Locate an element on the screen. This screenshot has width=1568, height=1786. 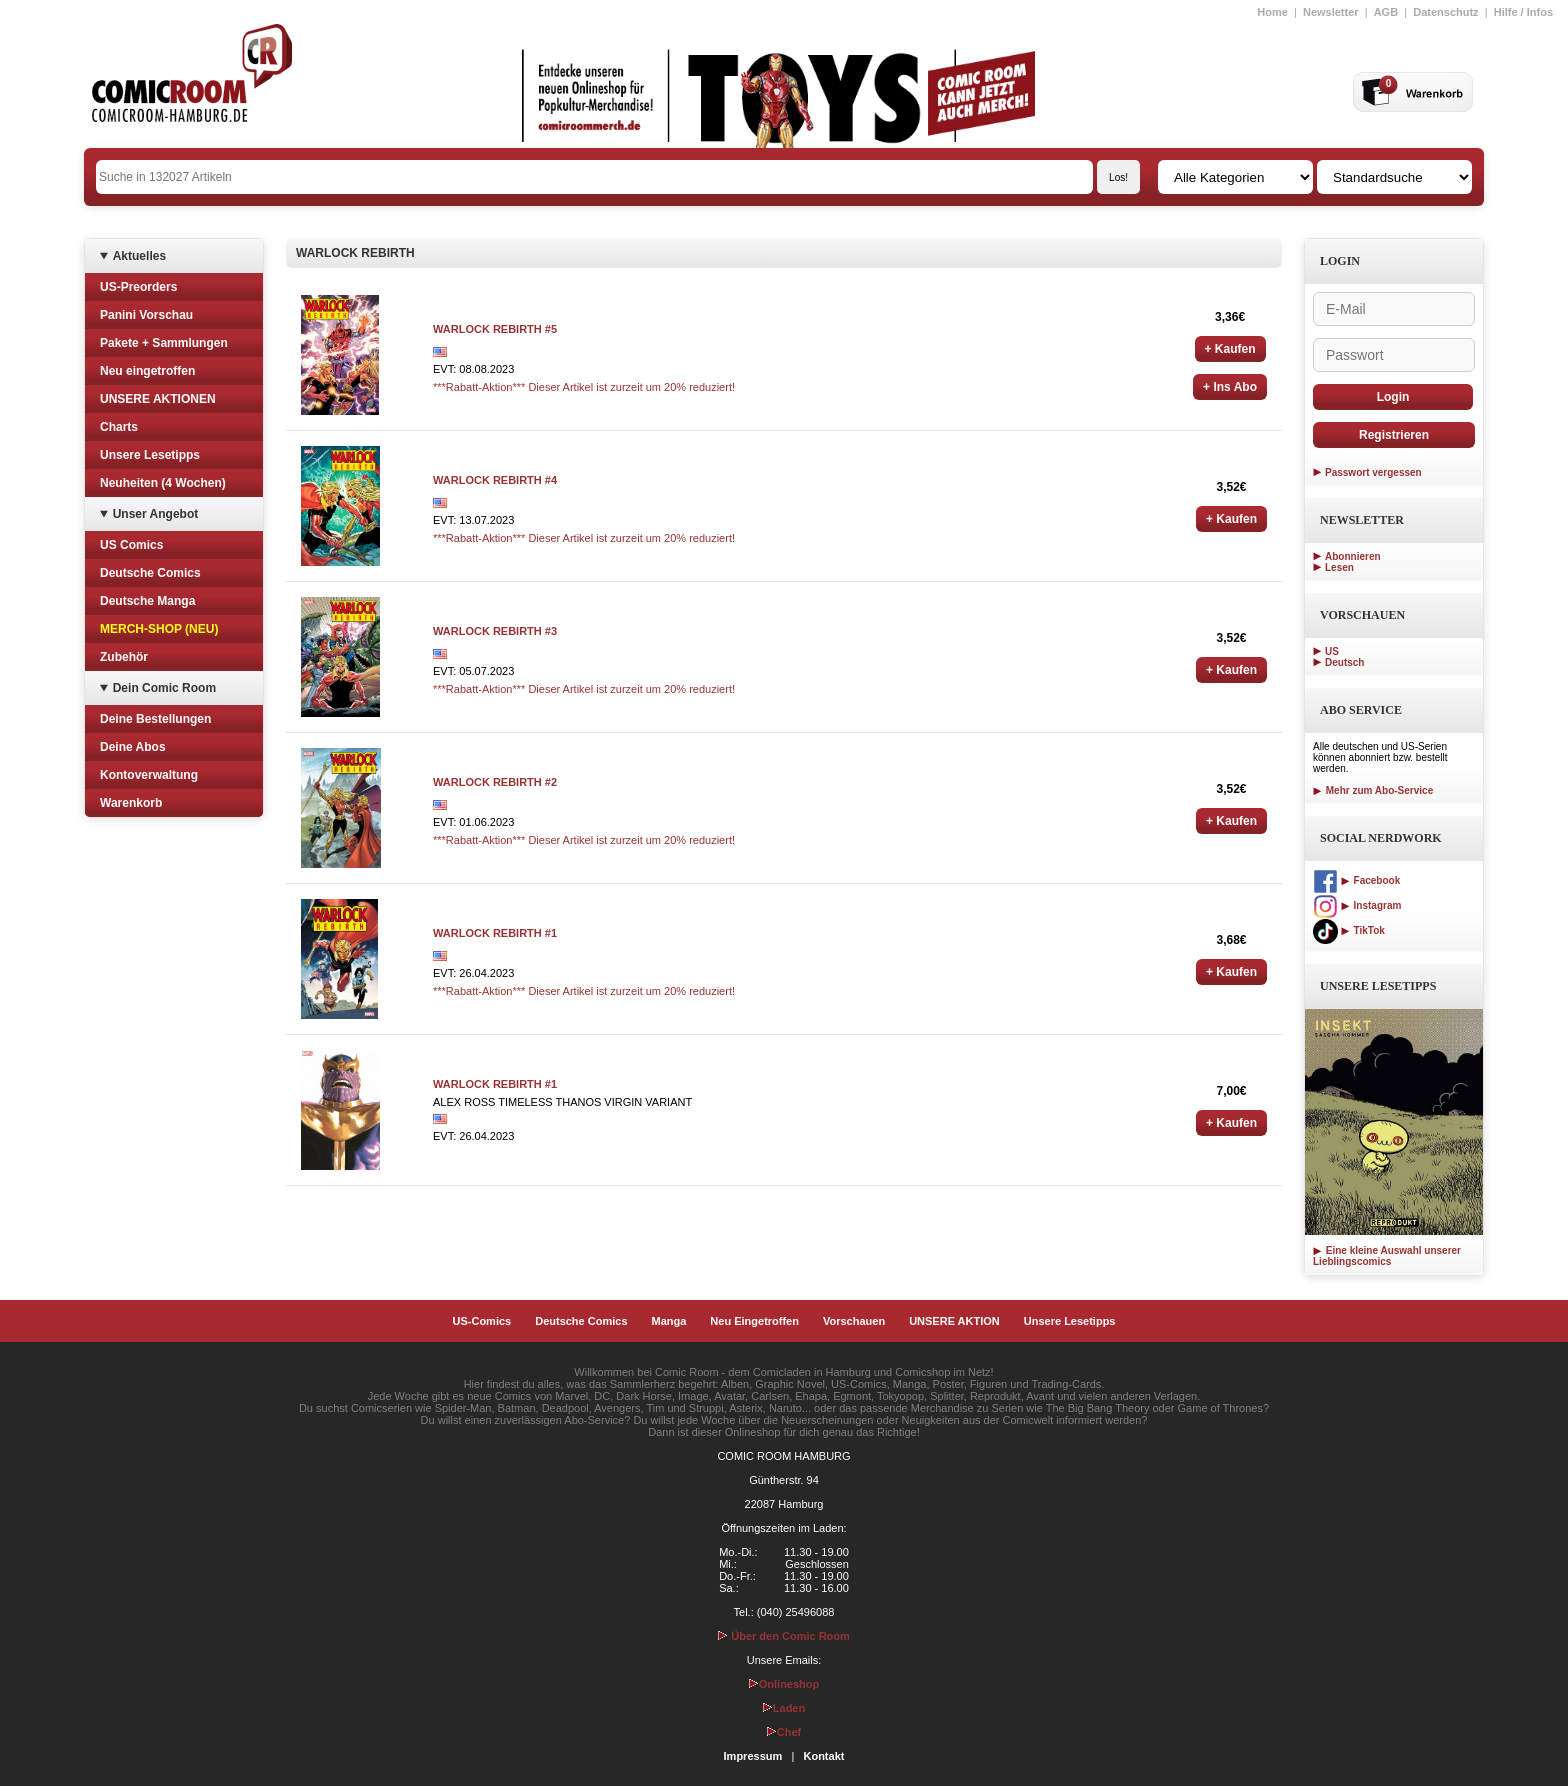
Registrieren is located at coordinates (1394, 435).